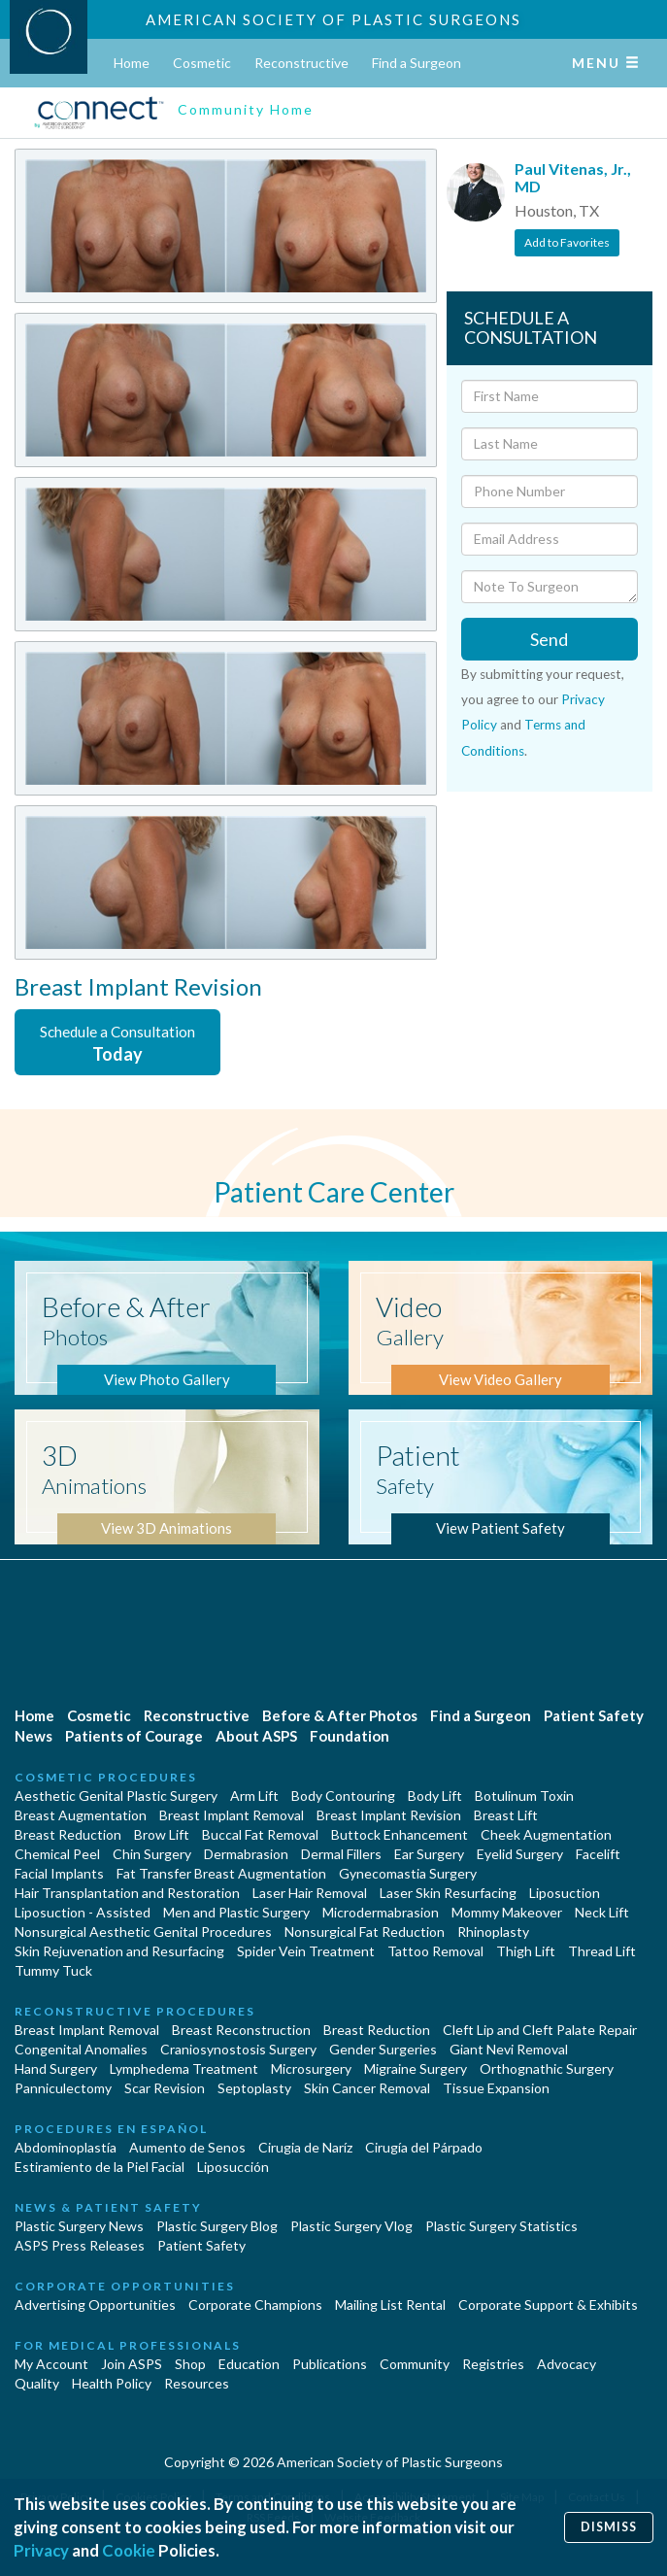  Describe the element at coordinates (341, 1854) in the screenshot. I see `Dermal Fillers` at that location.